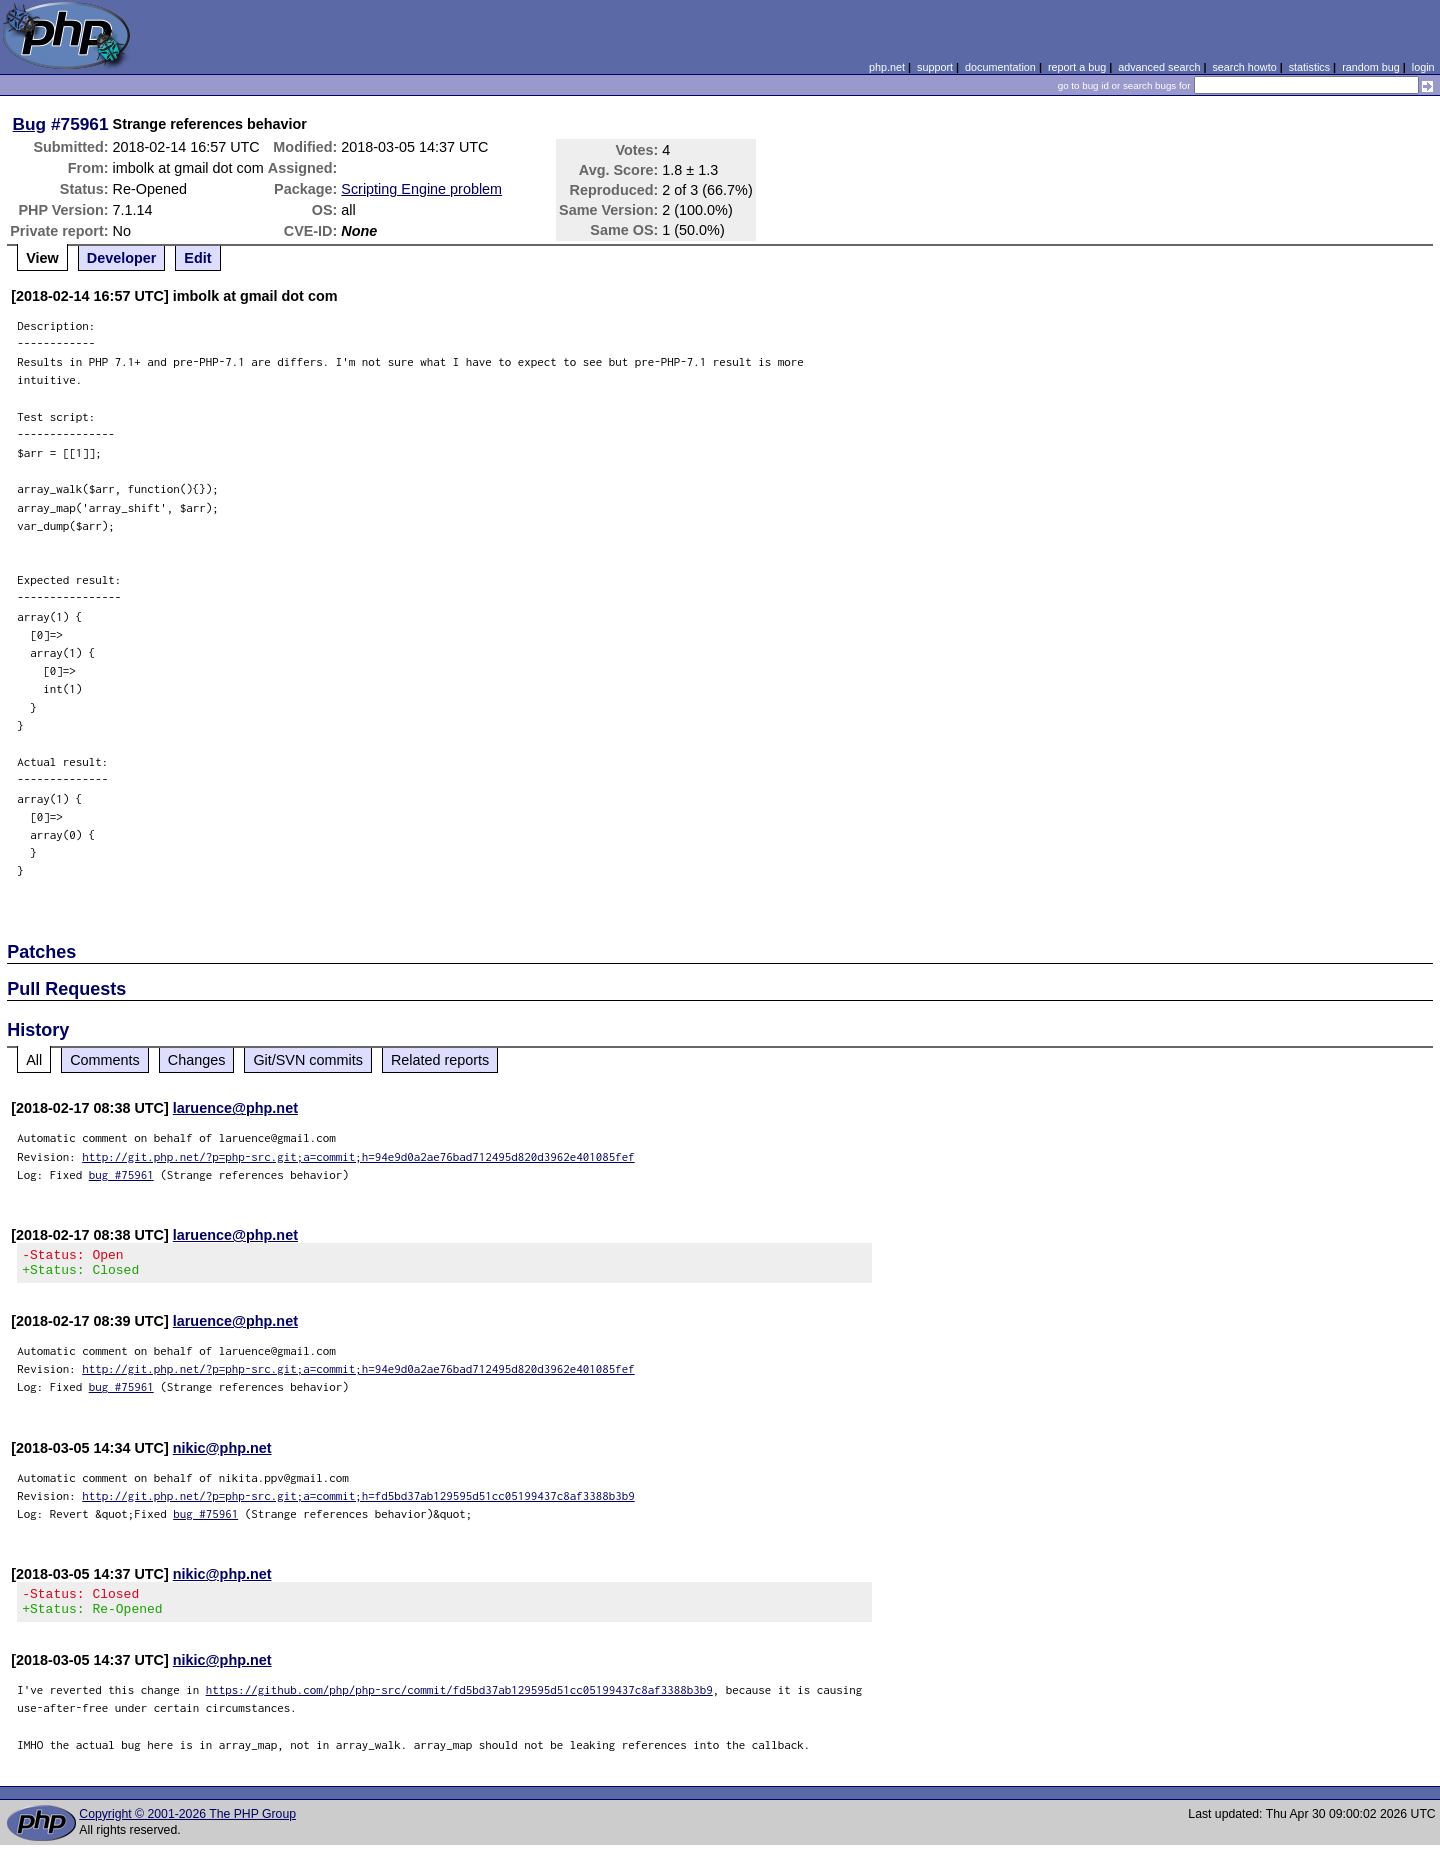 Image resolution: width=1440 pixels, height=1857 pixels. Describe the element at coordinates (30, 124) in the screenshot. I see `Bug` at that location.